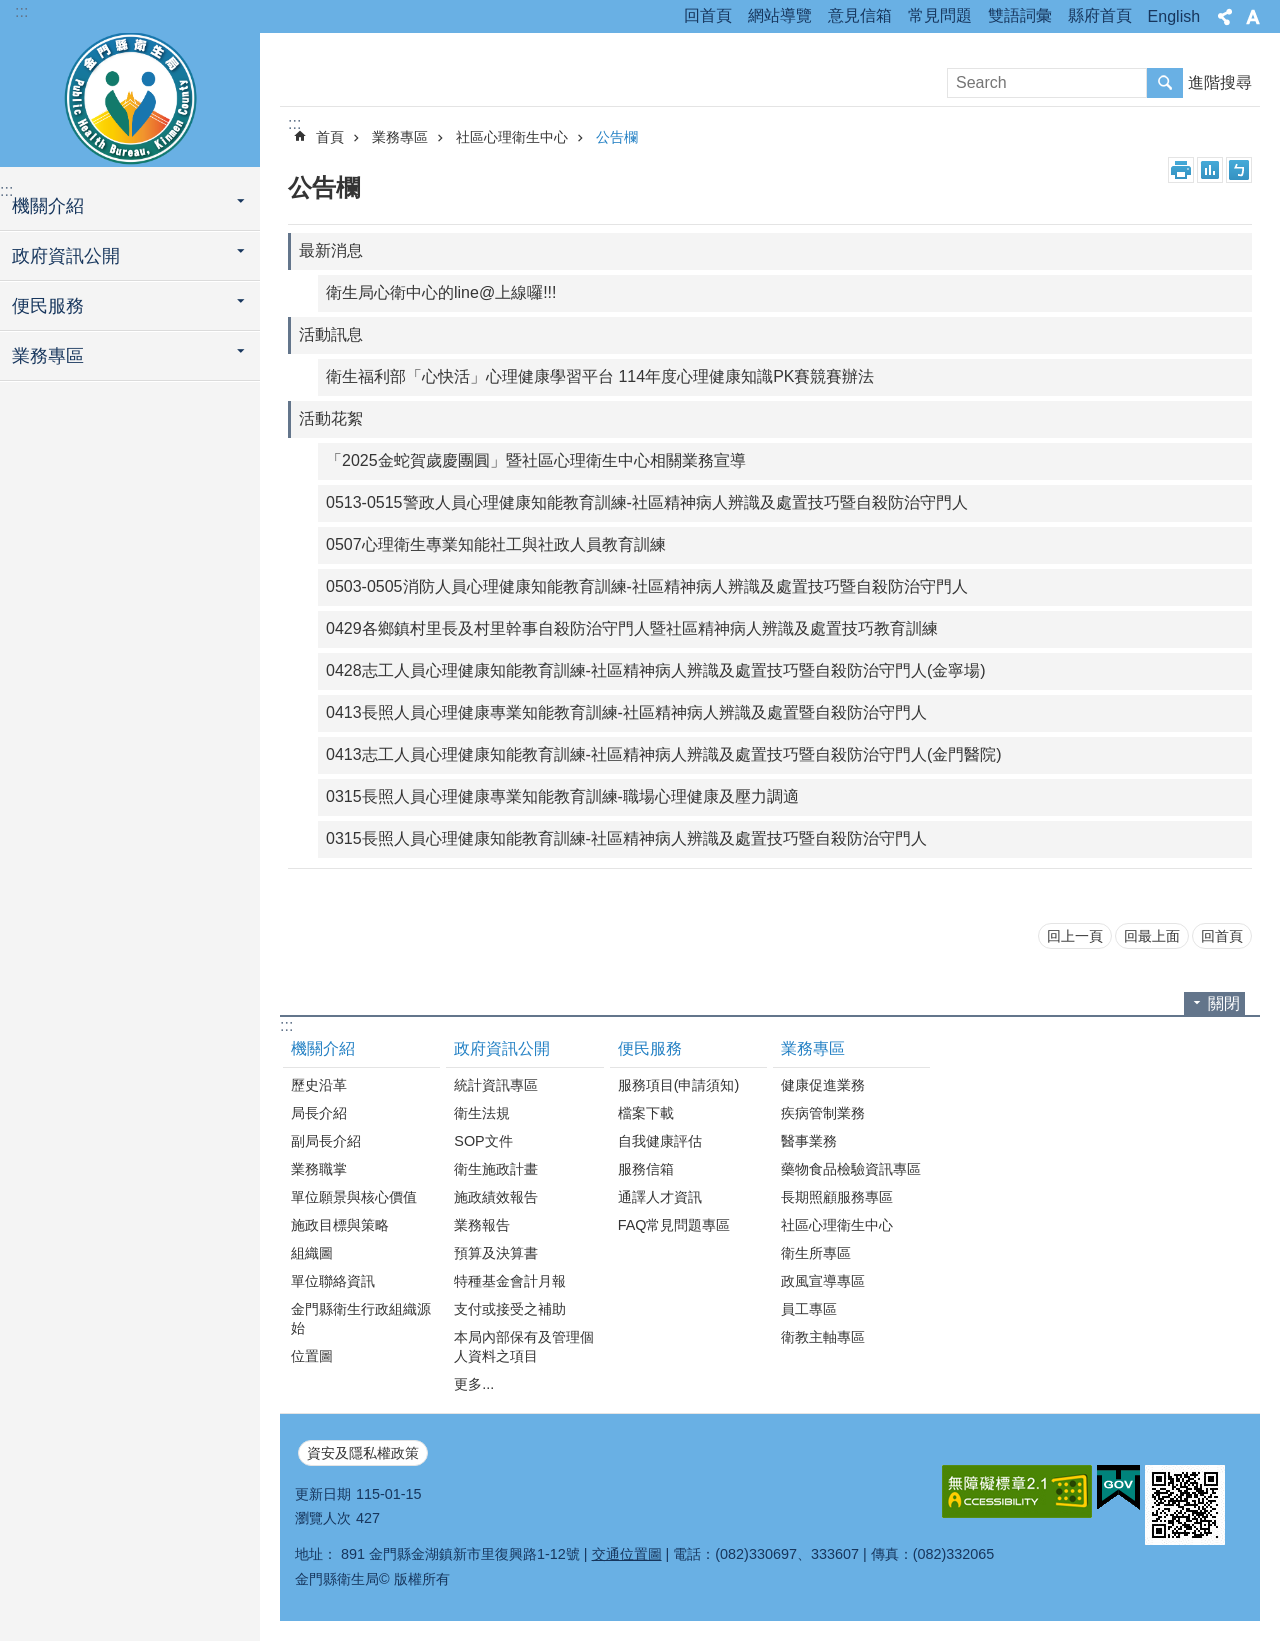  What do you see at coordinates (660, 1141) in the screenshot?
I see `自我健康評估` at bounding box center [660, 1141].